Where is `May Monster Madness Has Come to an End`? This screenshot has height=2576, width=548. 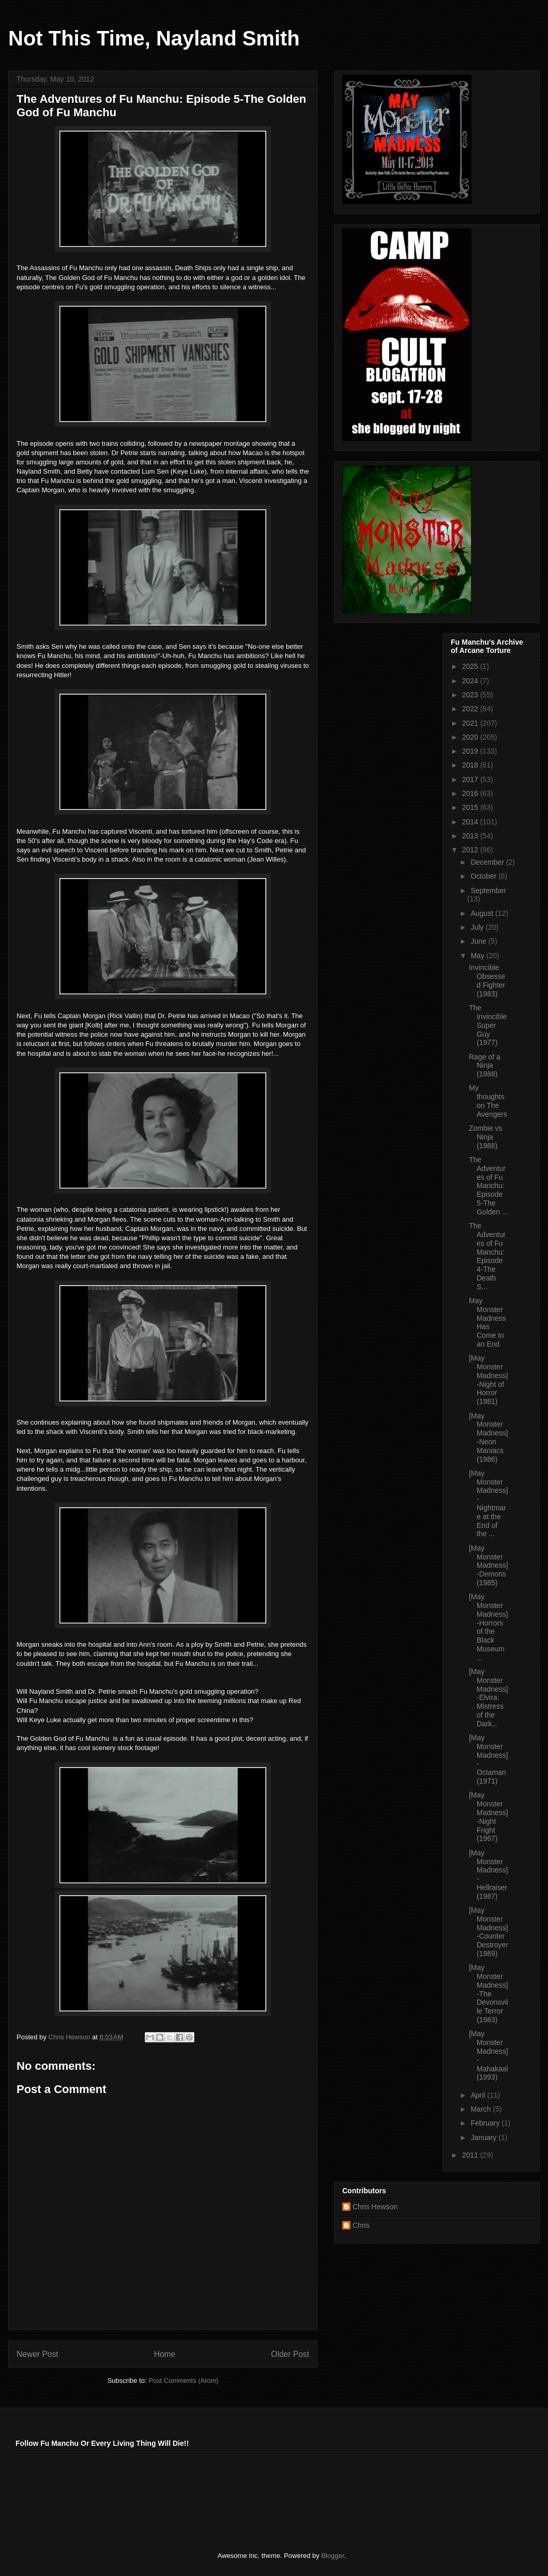 May Monster Madness Has Come to an End is located at coordinates (487, 1322).